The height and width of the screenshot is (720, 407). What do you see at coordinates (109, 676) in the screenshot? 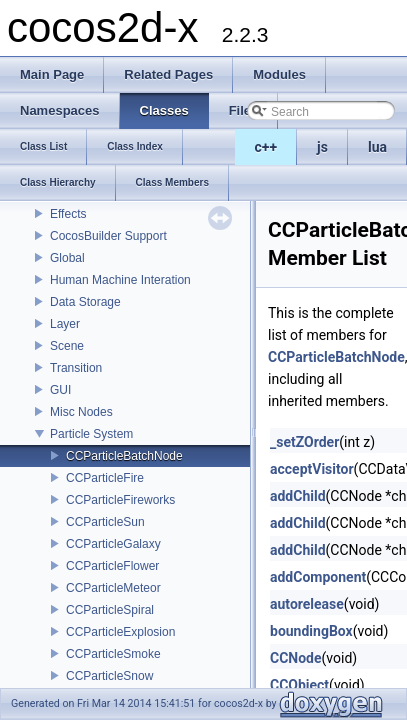
I see `CCParticleSnow` at bounding box center [109, 676].